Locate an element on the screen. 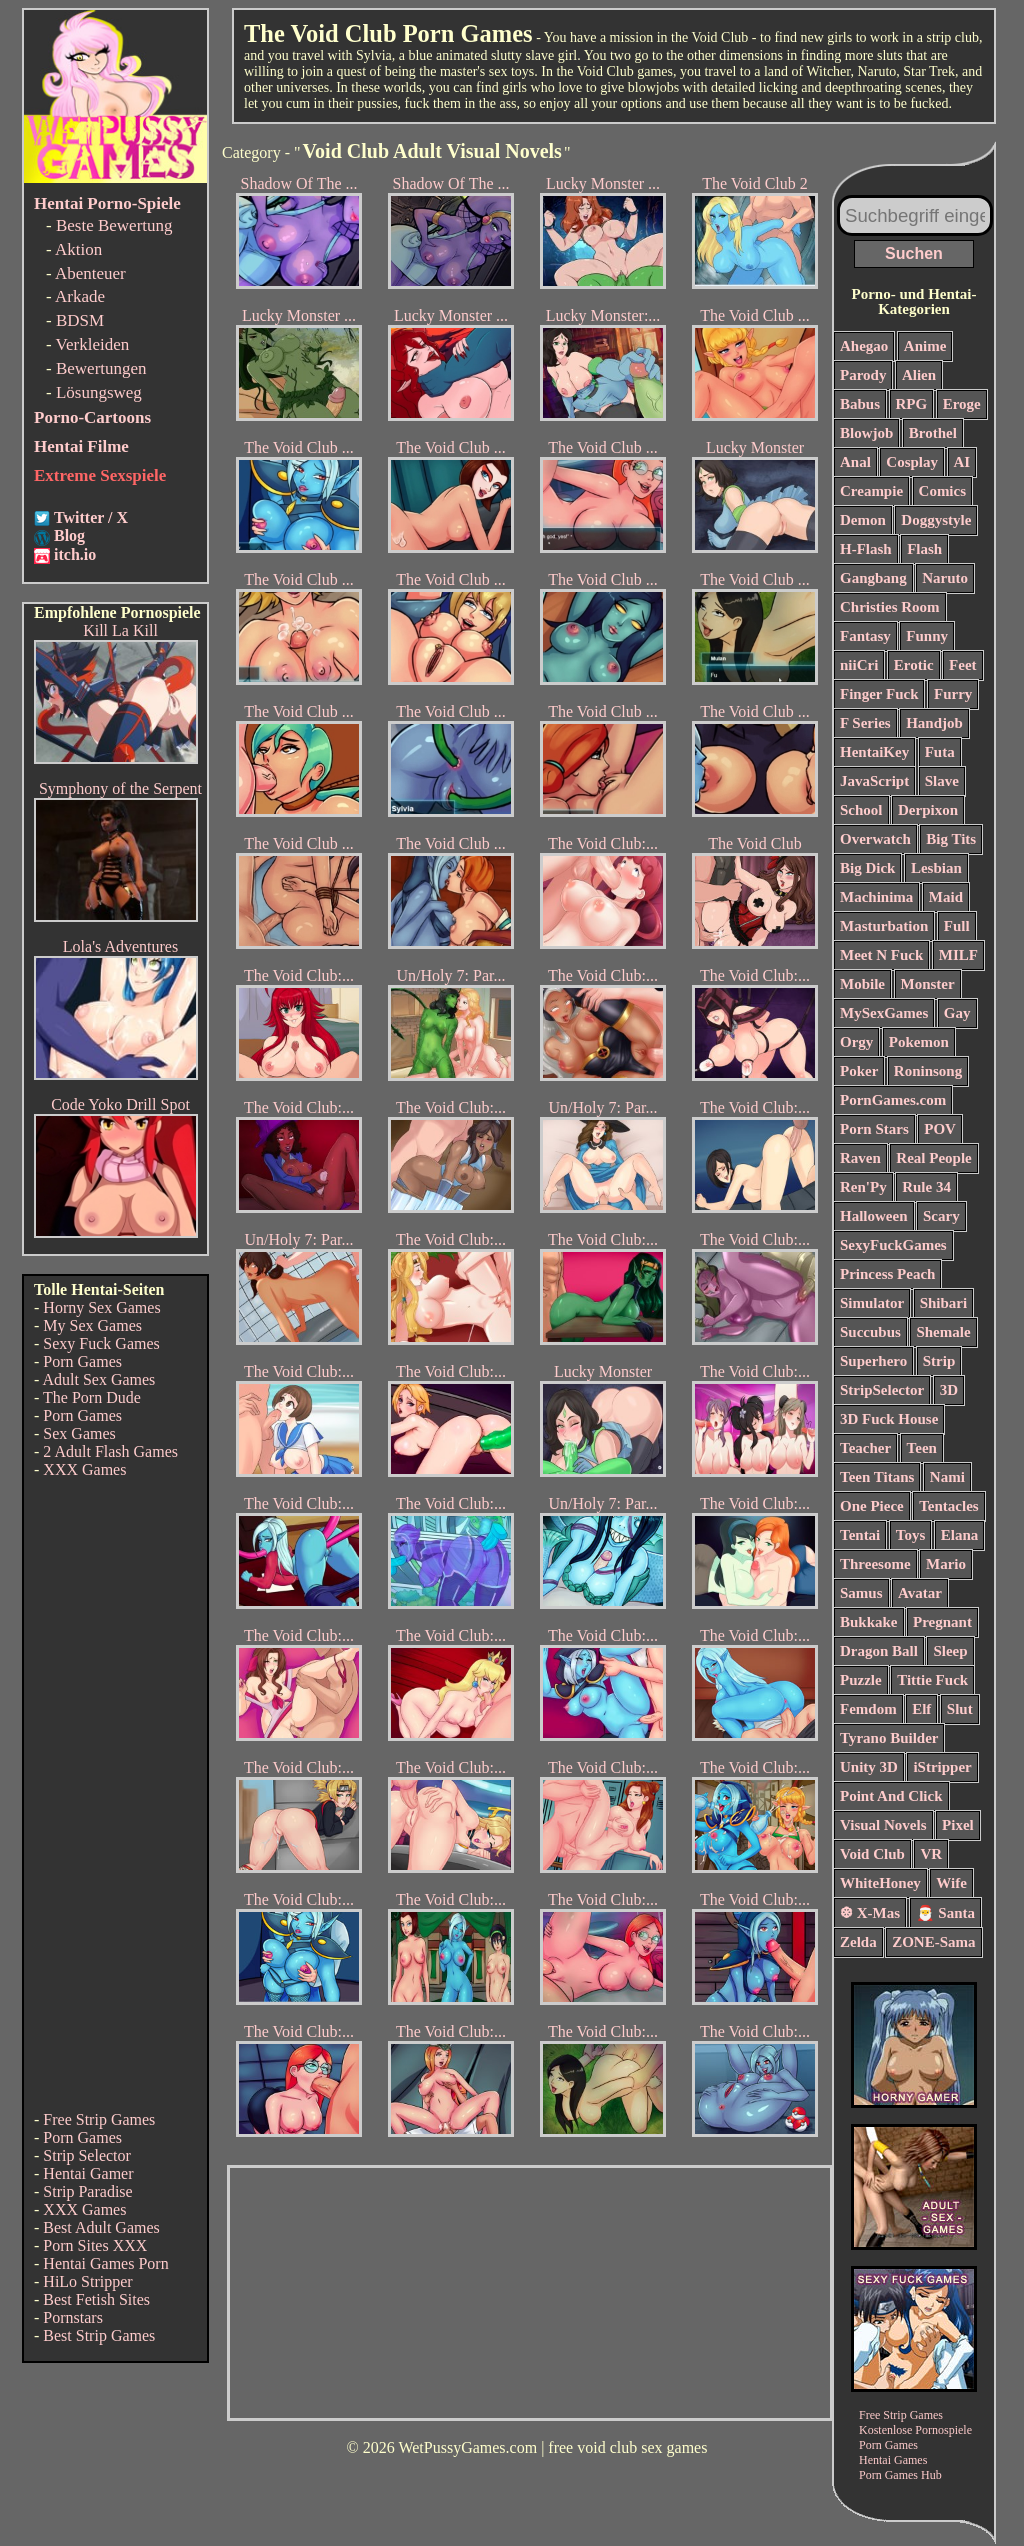 The height and width of the screenshot is (2546, 1024). Ren'Py is located at coordinates (863, 1187).